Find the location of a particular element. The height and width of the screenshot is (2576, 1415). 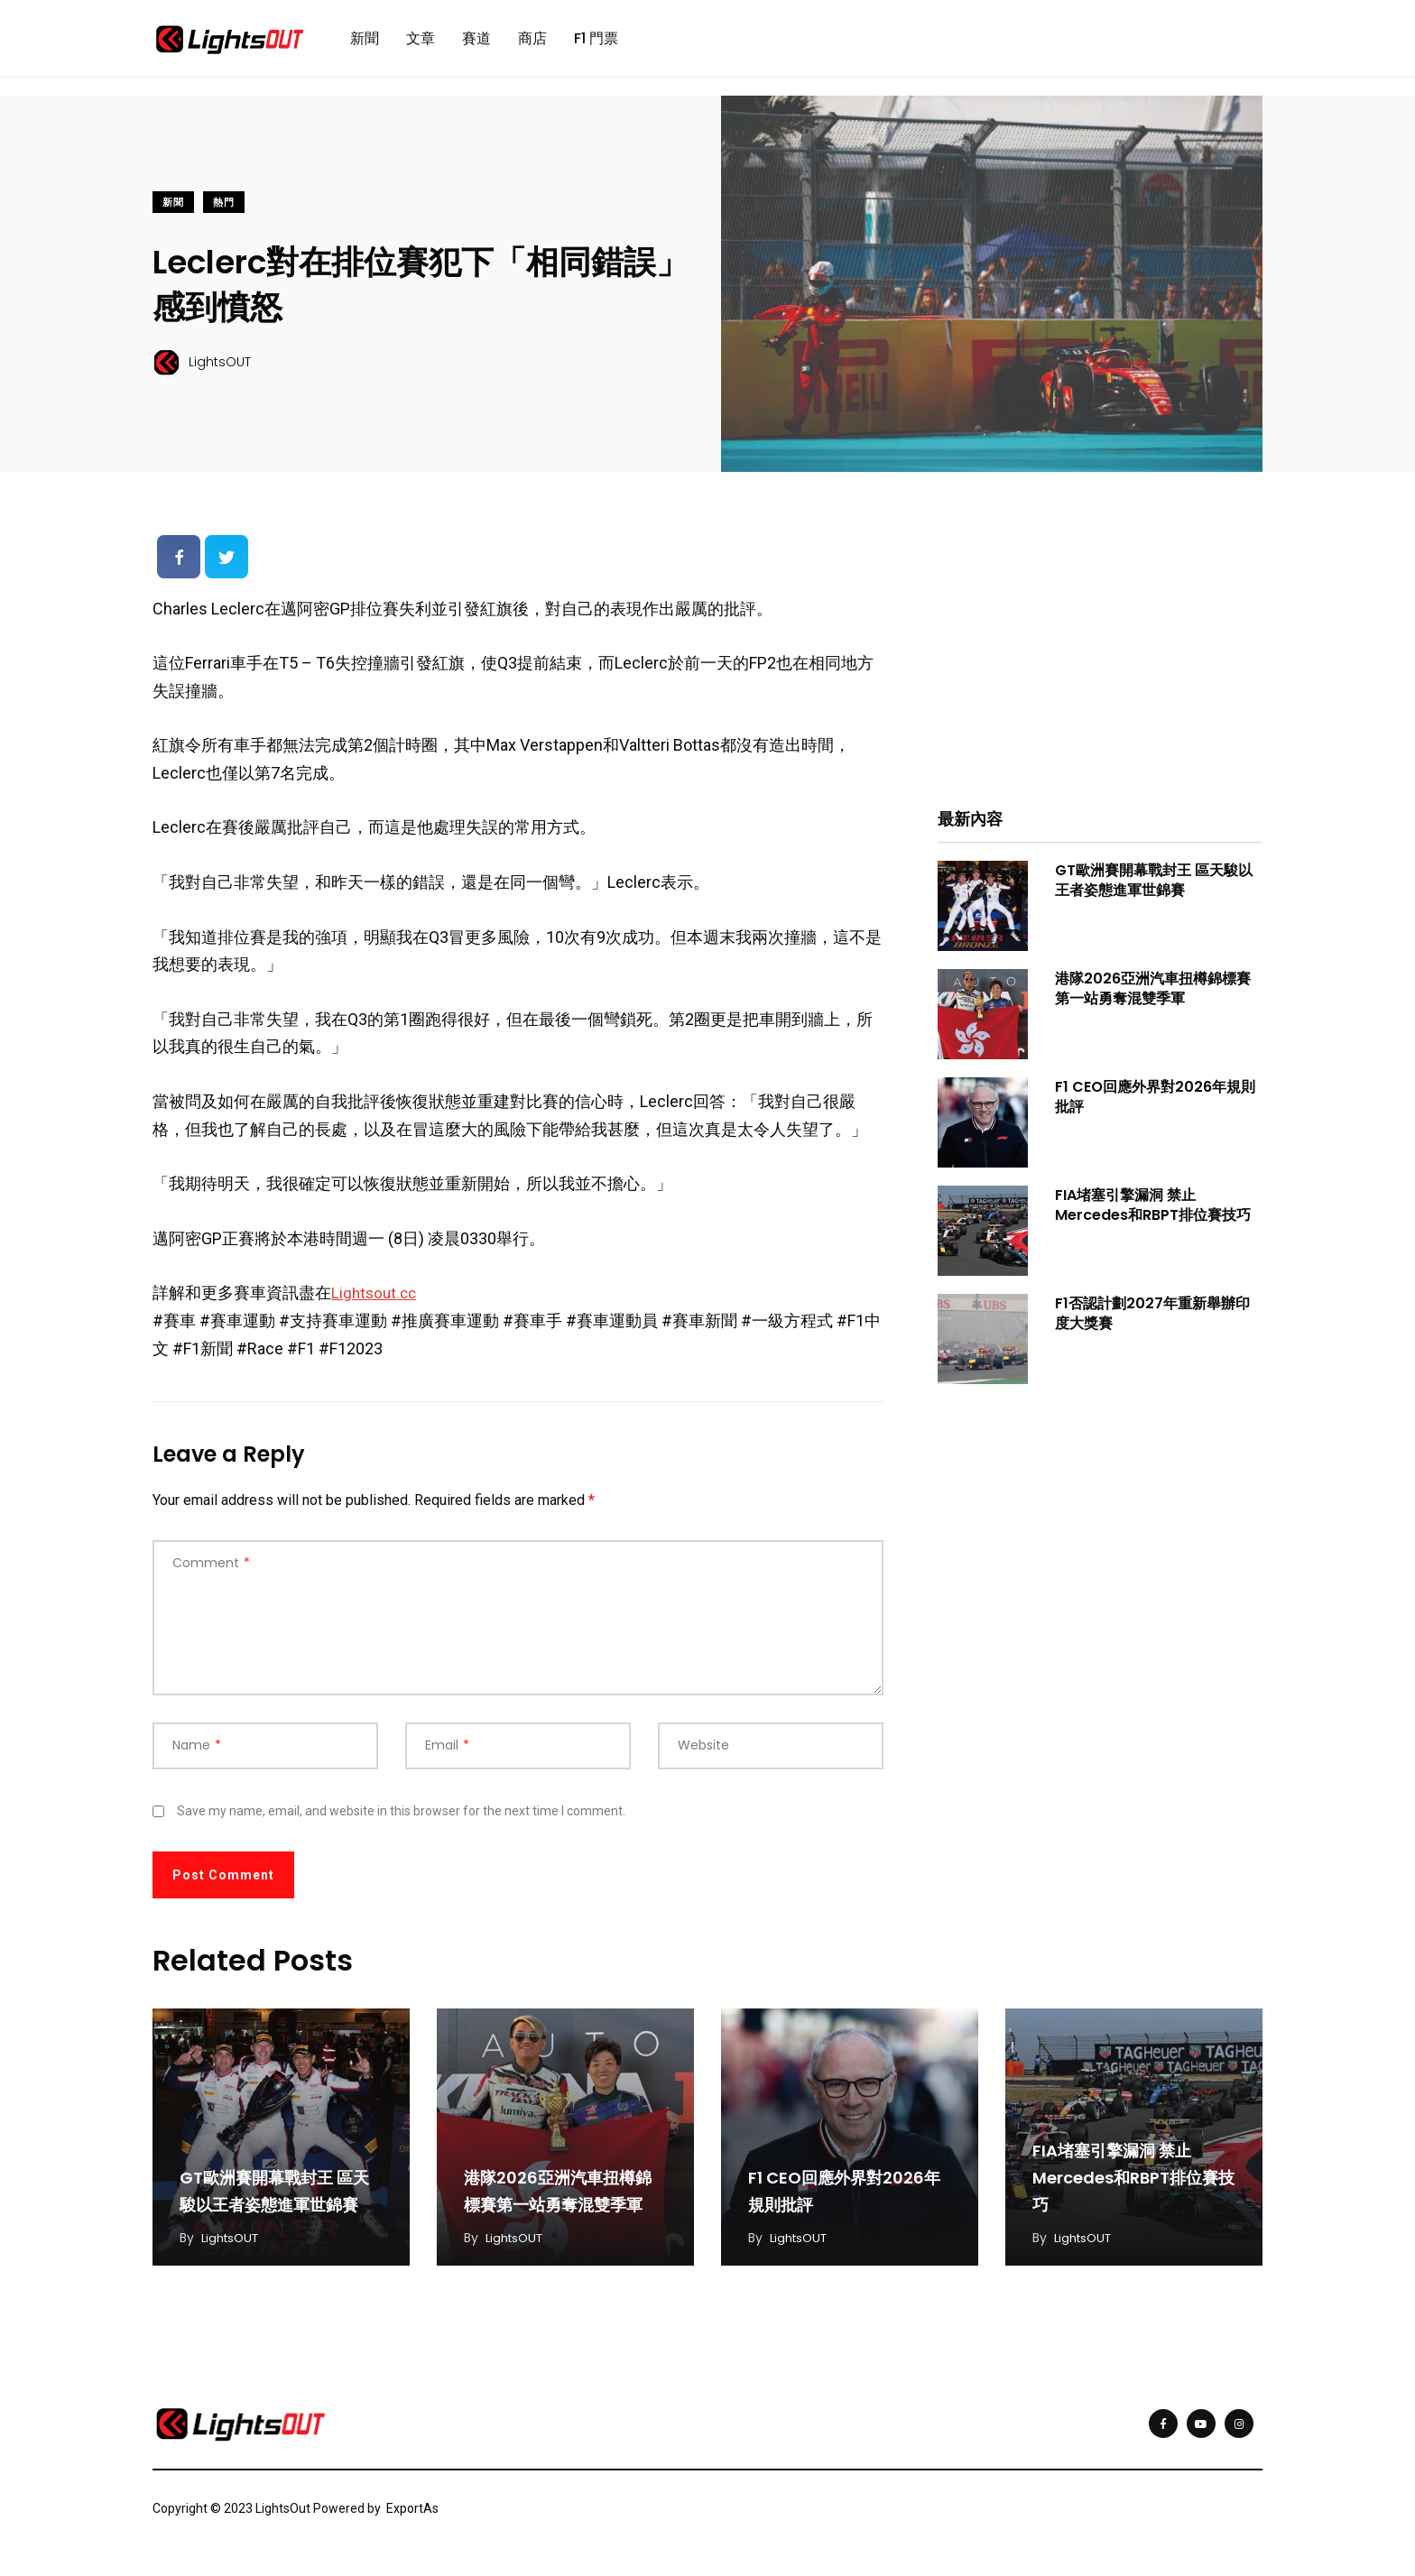

賽道 is located at coordinates (476, 42).